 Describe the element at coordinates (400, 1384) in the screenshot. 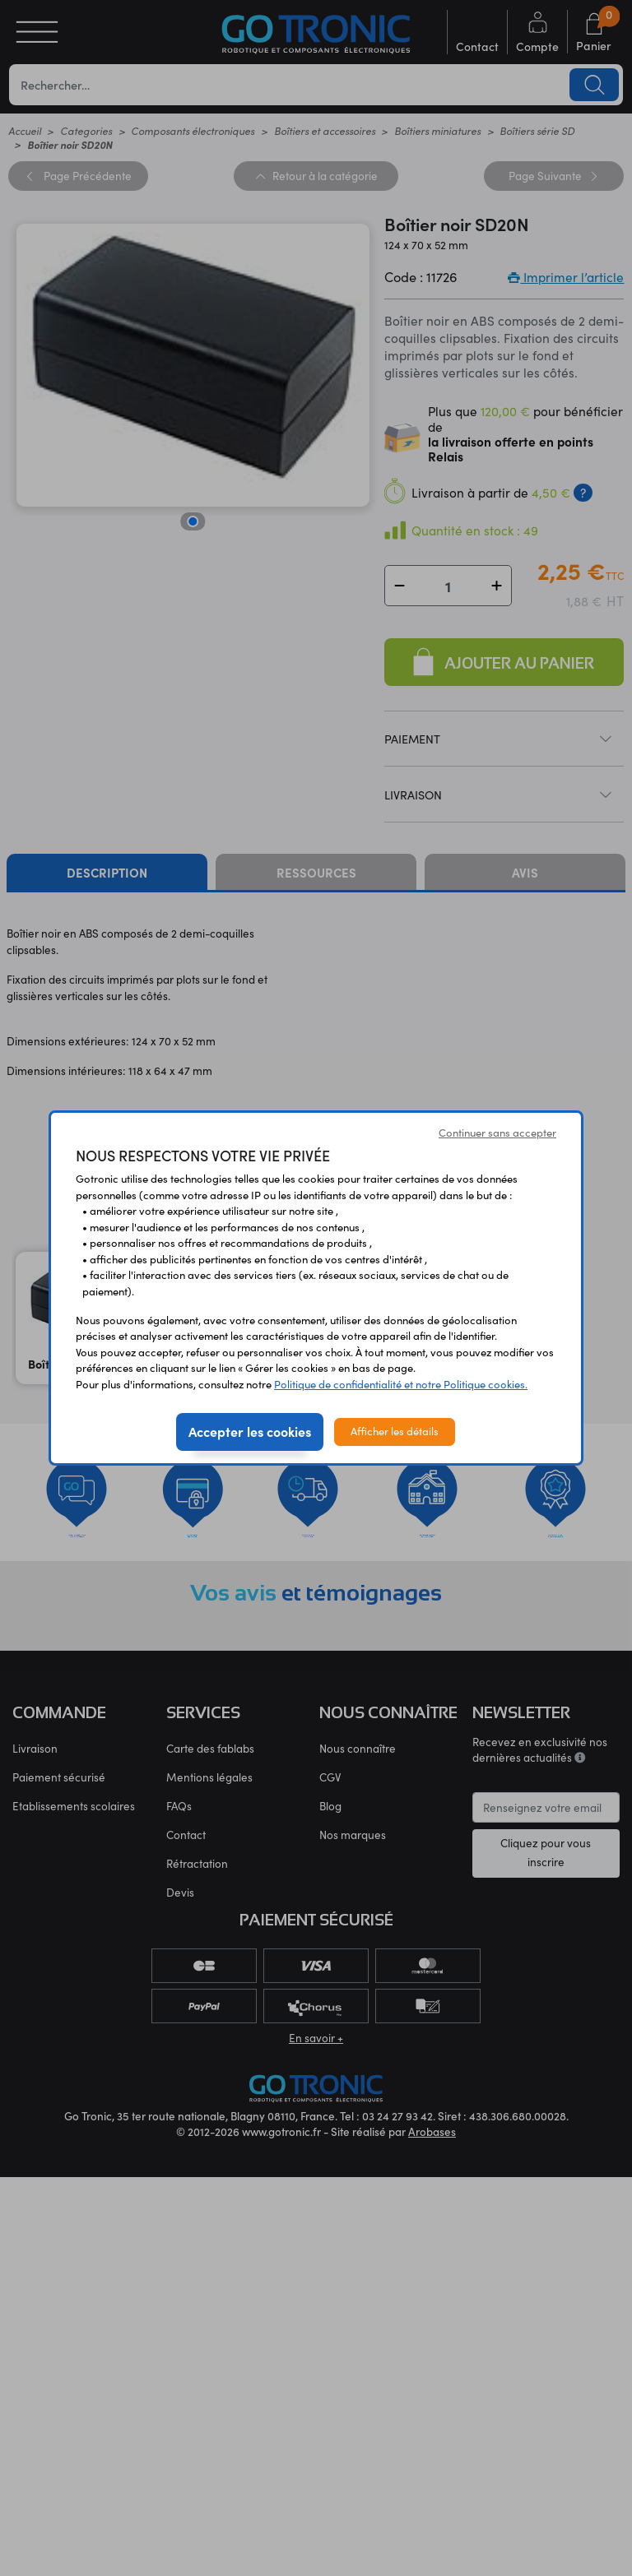

I see `Politique de confidentialité et notre Politique cookies.` at that location.